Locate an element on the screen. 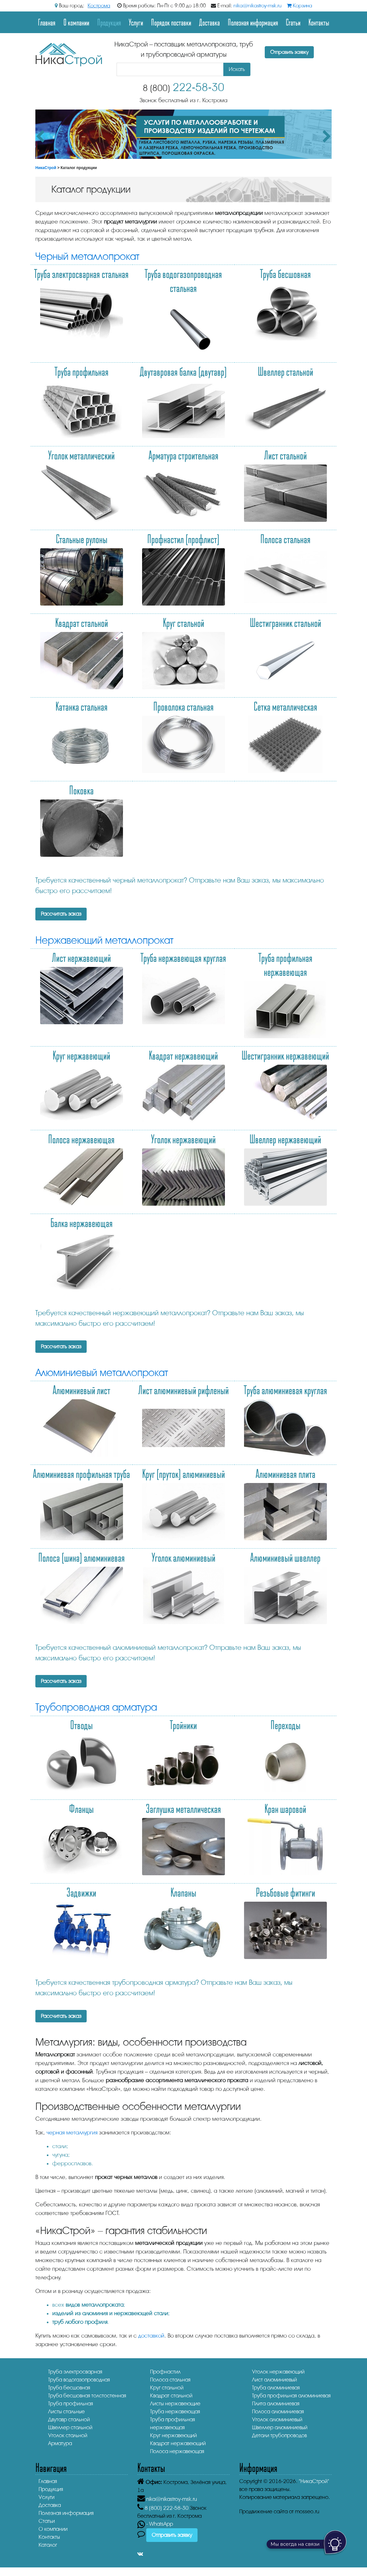  Швеллер стальной is located at coordinates (285, 371).